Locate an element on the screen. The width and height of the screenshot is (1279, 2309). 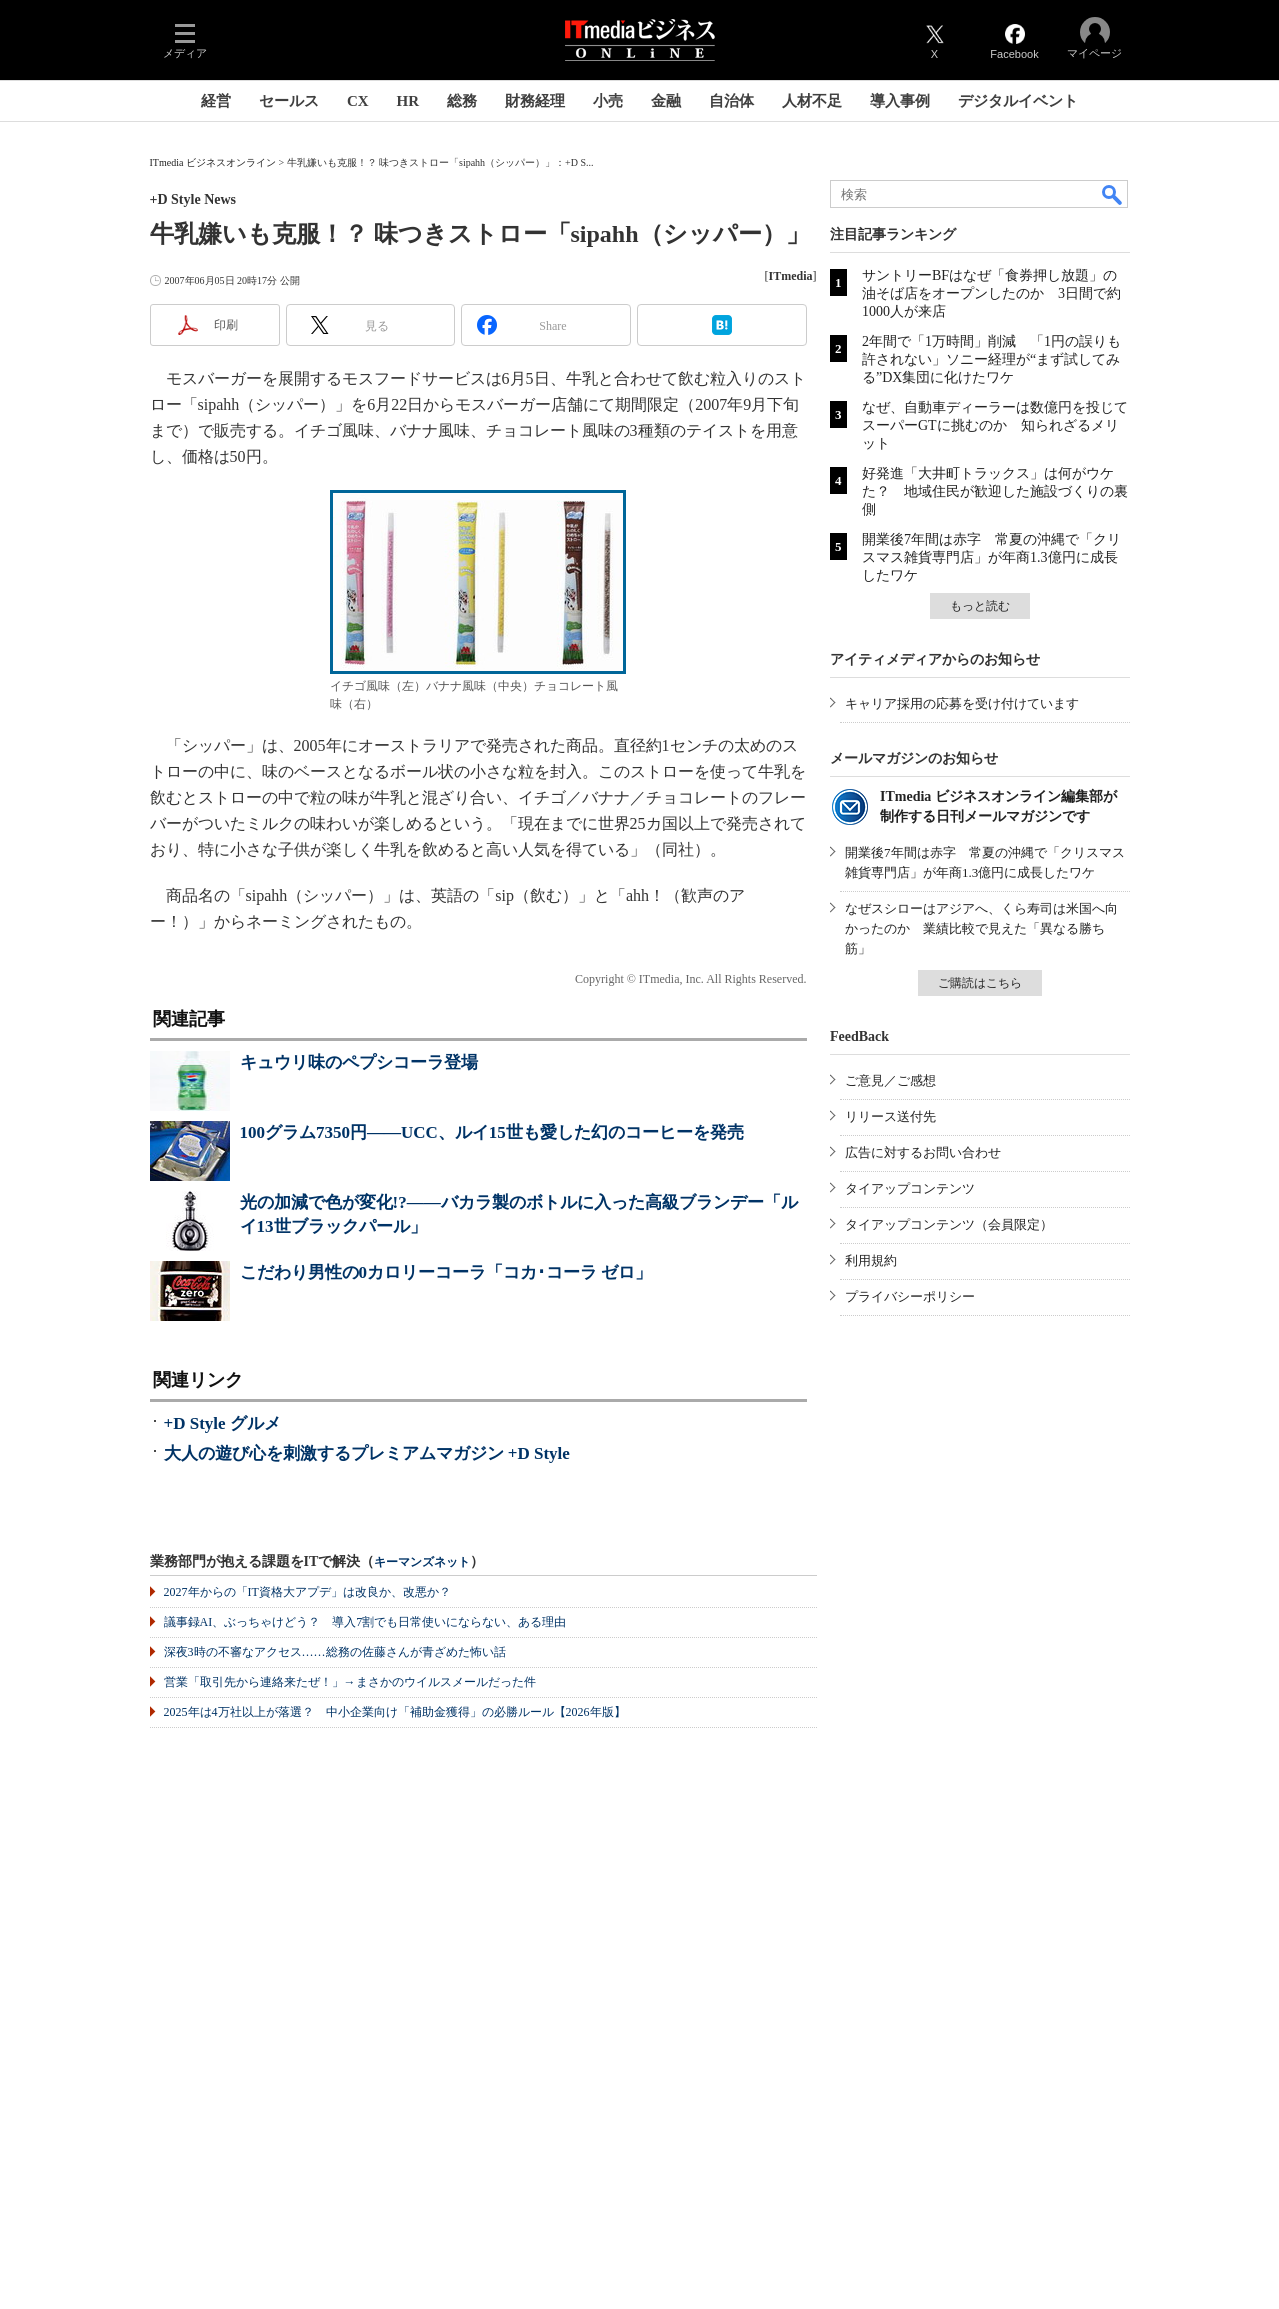
なぜ、自動車ディーラーは数億円を投じてスーパーGTに挑むのか 知られざるメリット is located at coordinates (995, 425).